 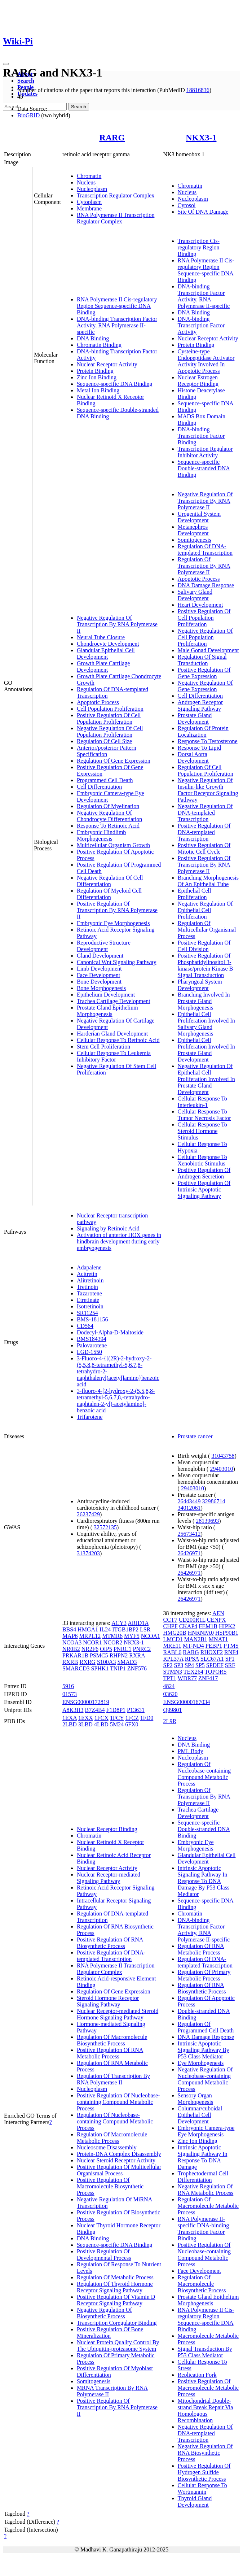 What do you see at coordinates (90, 1636) in the screenshot?
I see `MRPL12` at bounding box center [90, 1636].